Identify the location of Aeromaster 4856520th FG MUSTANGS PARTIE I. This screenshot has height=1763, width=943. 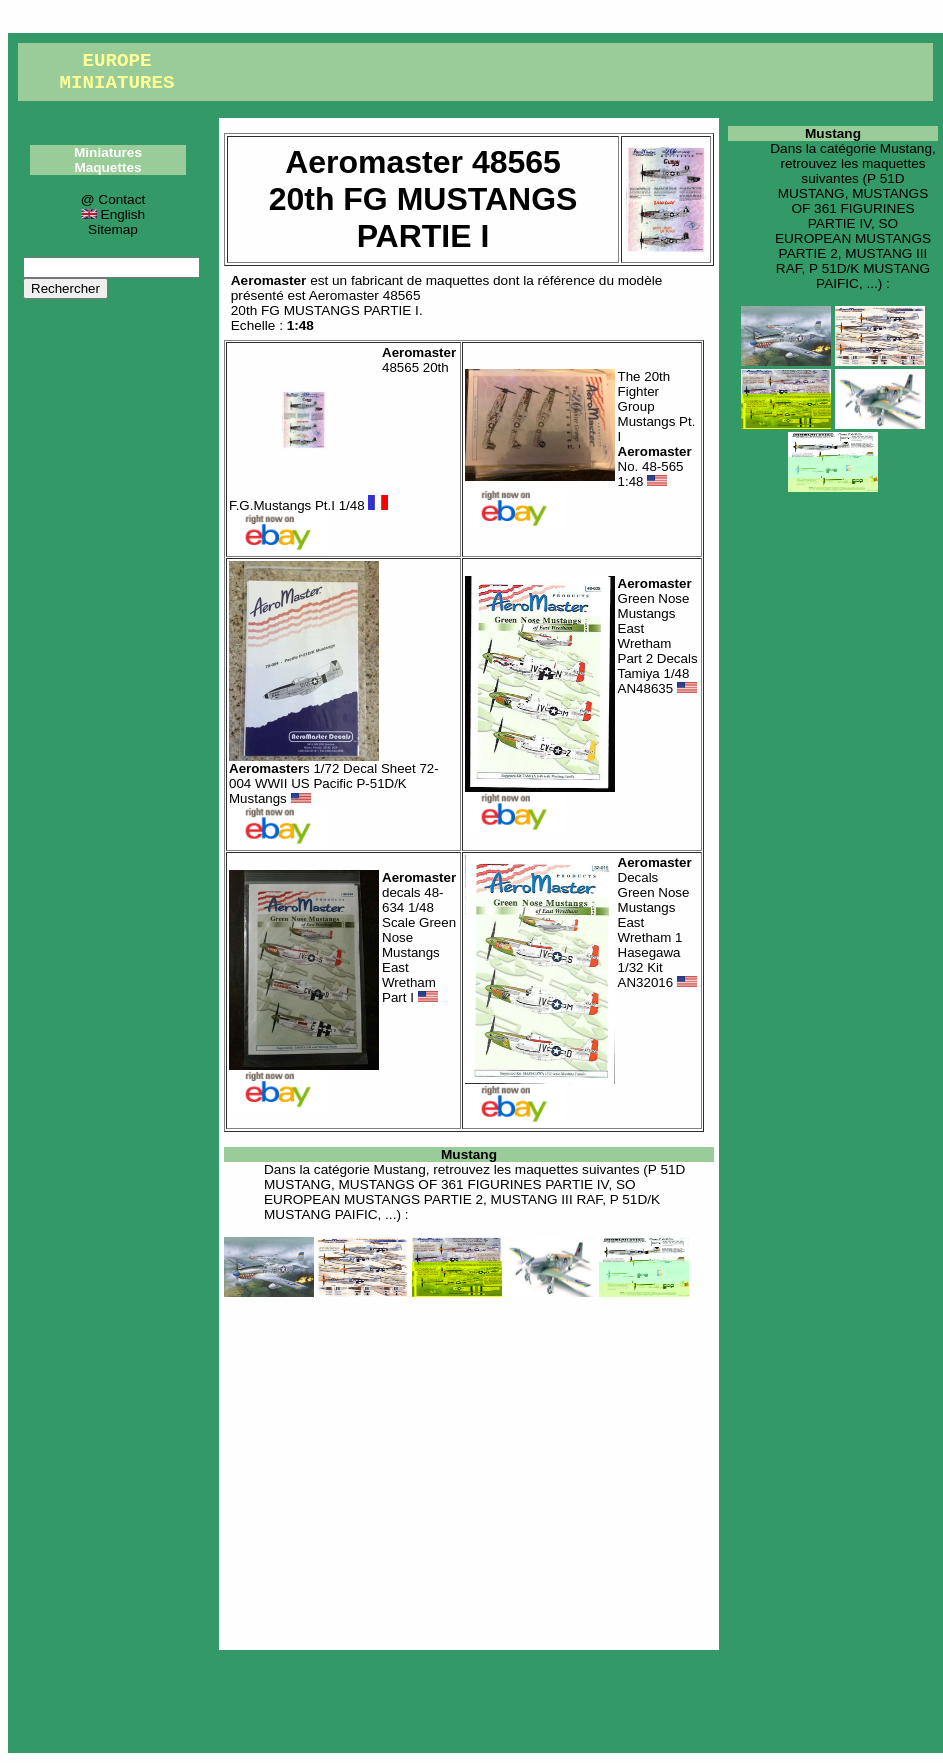
(326, 303).